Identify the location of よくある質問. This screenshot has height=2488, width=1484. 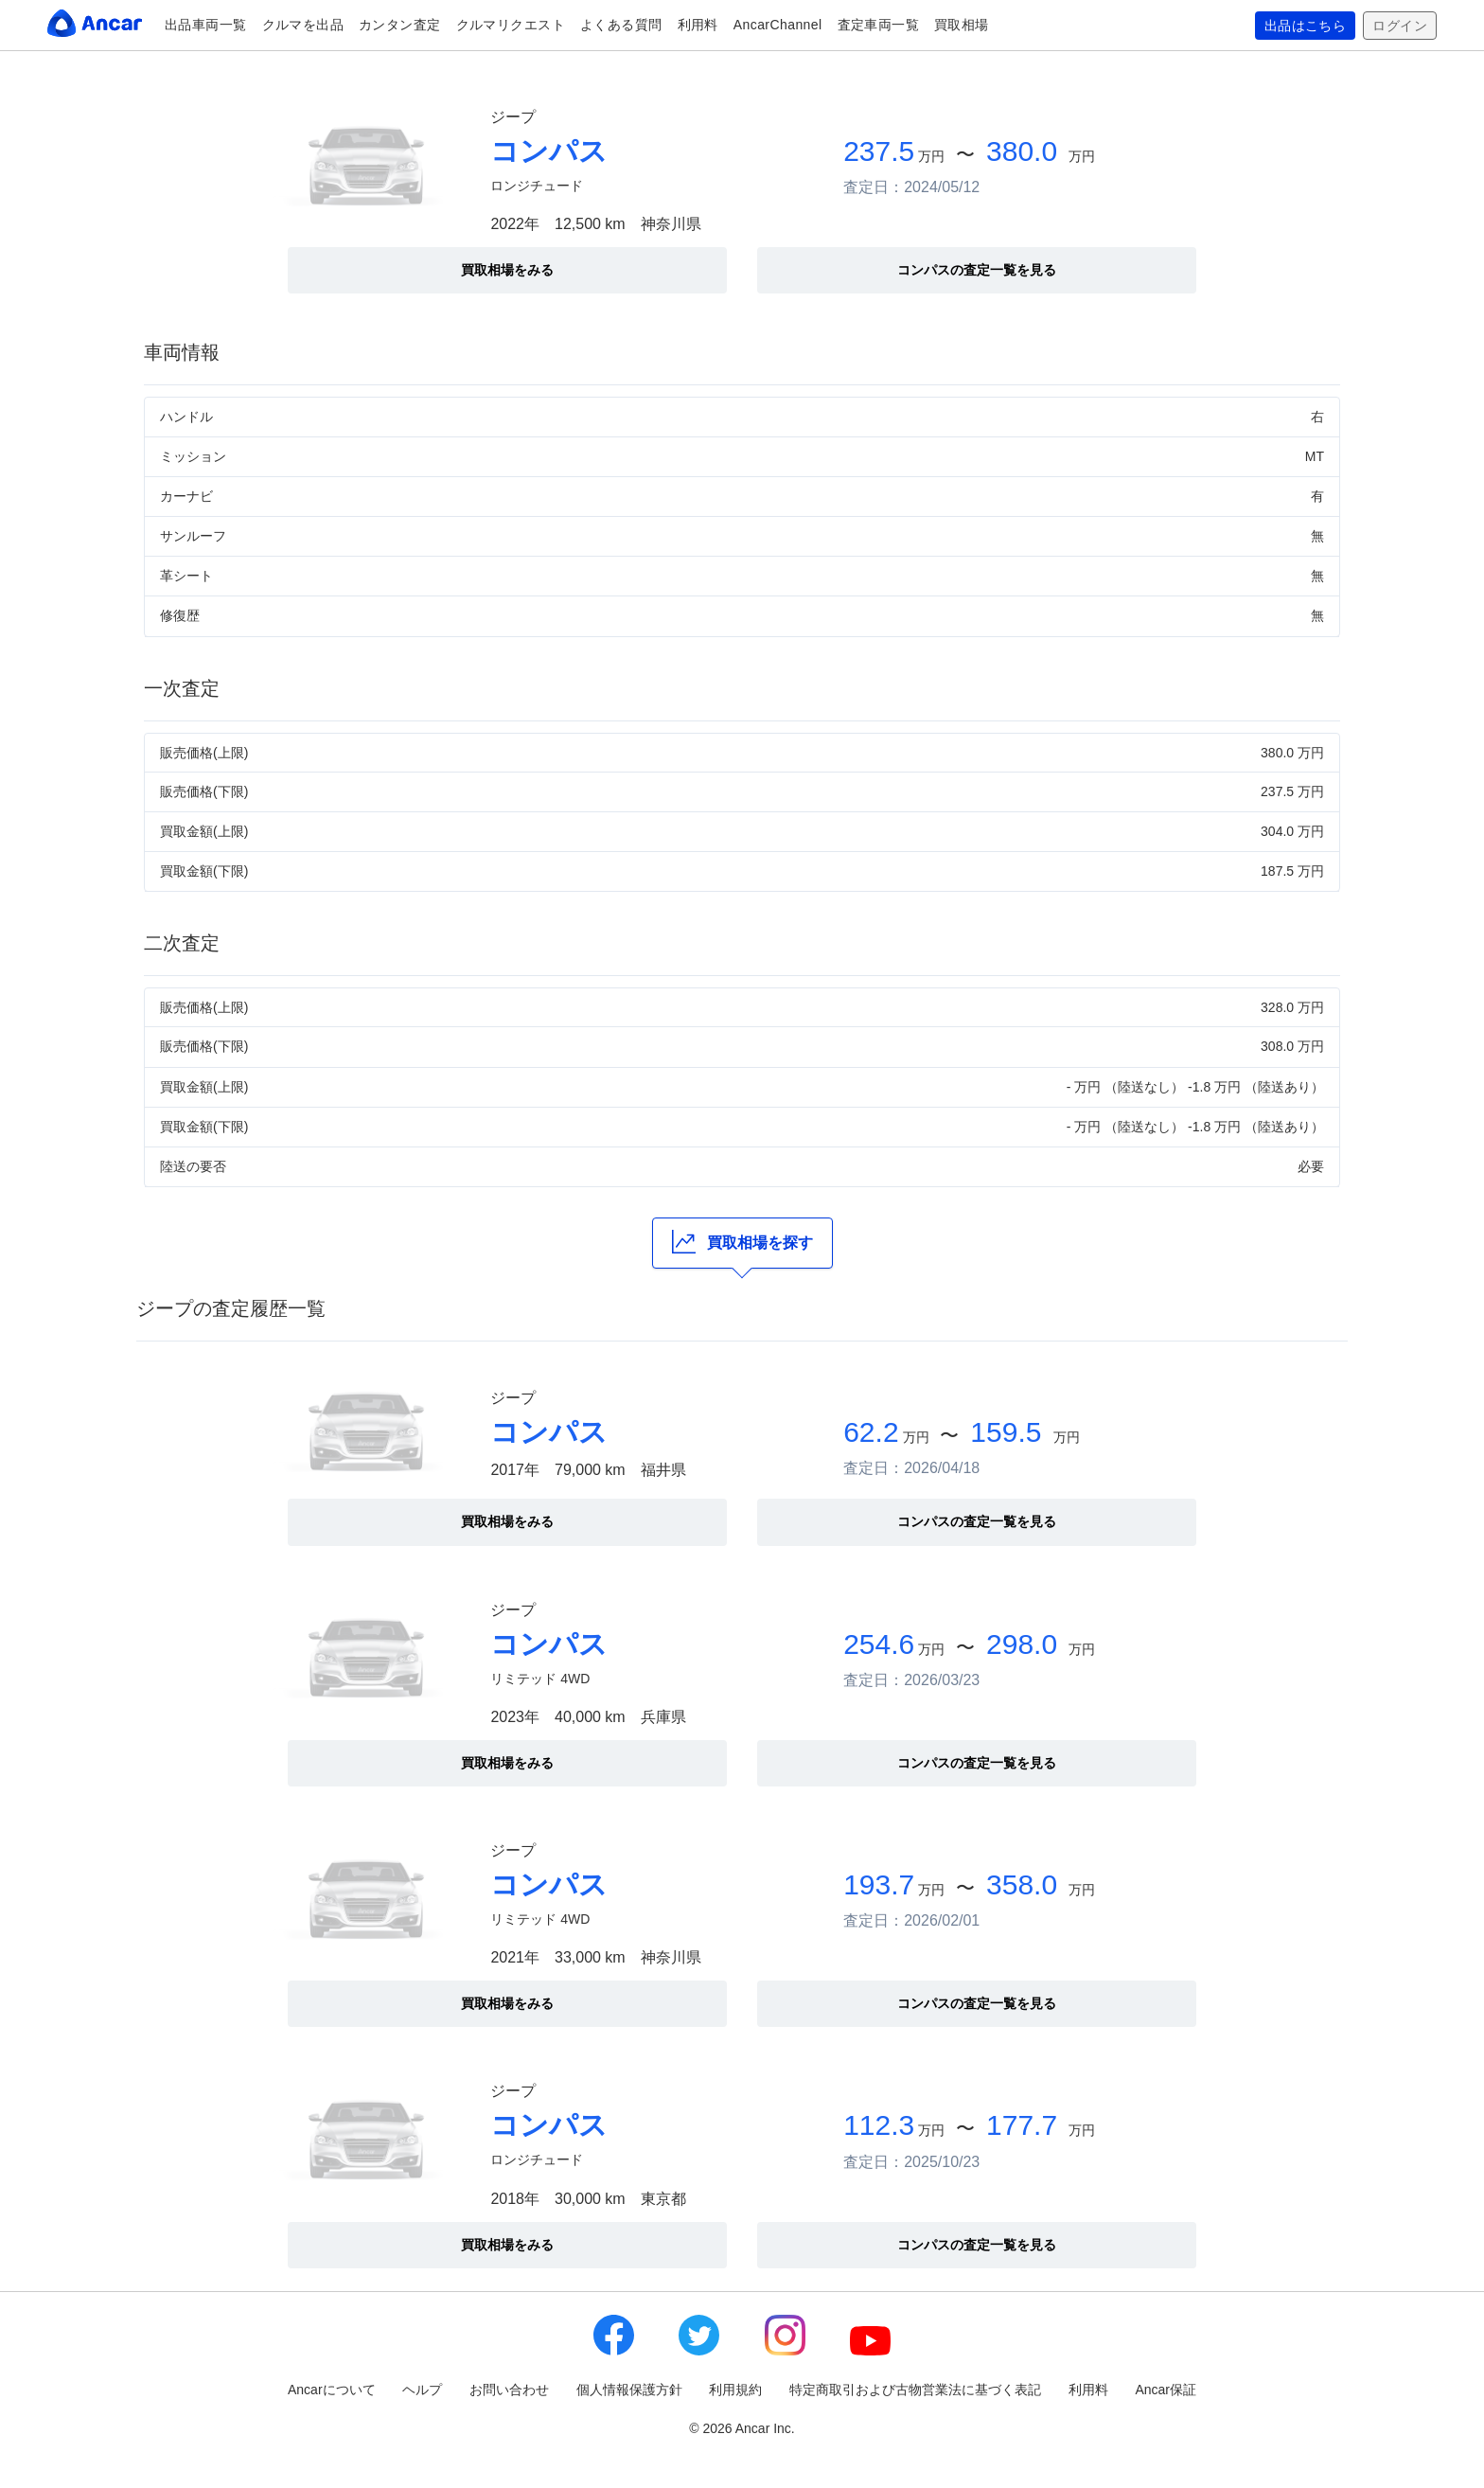
(621, 24).